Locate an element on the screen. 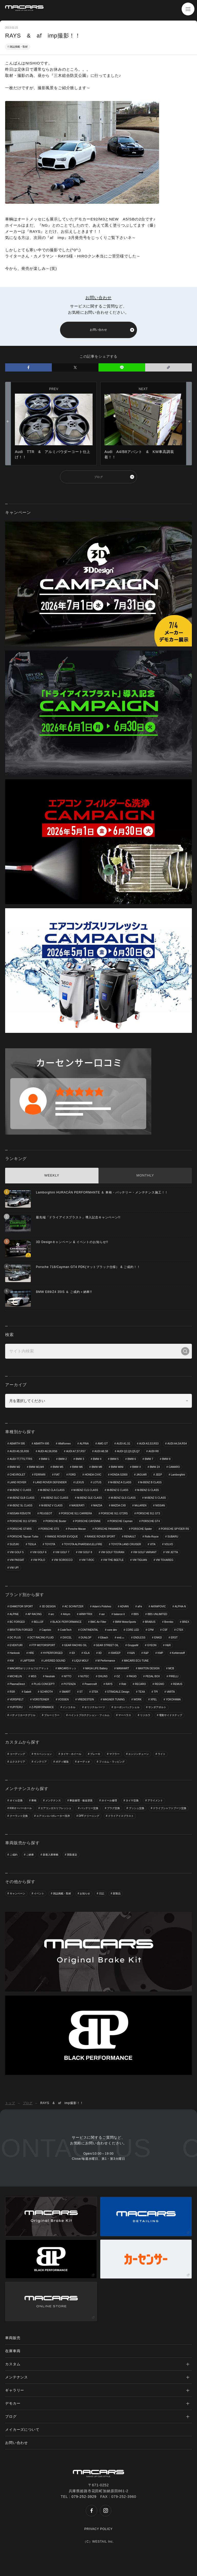 The image size is (197, 2576). DCT RACING FLUID is located at coordinates (41, 1637).